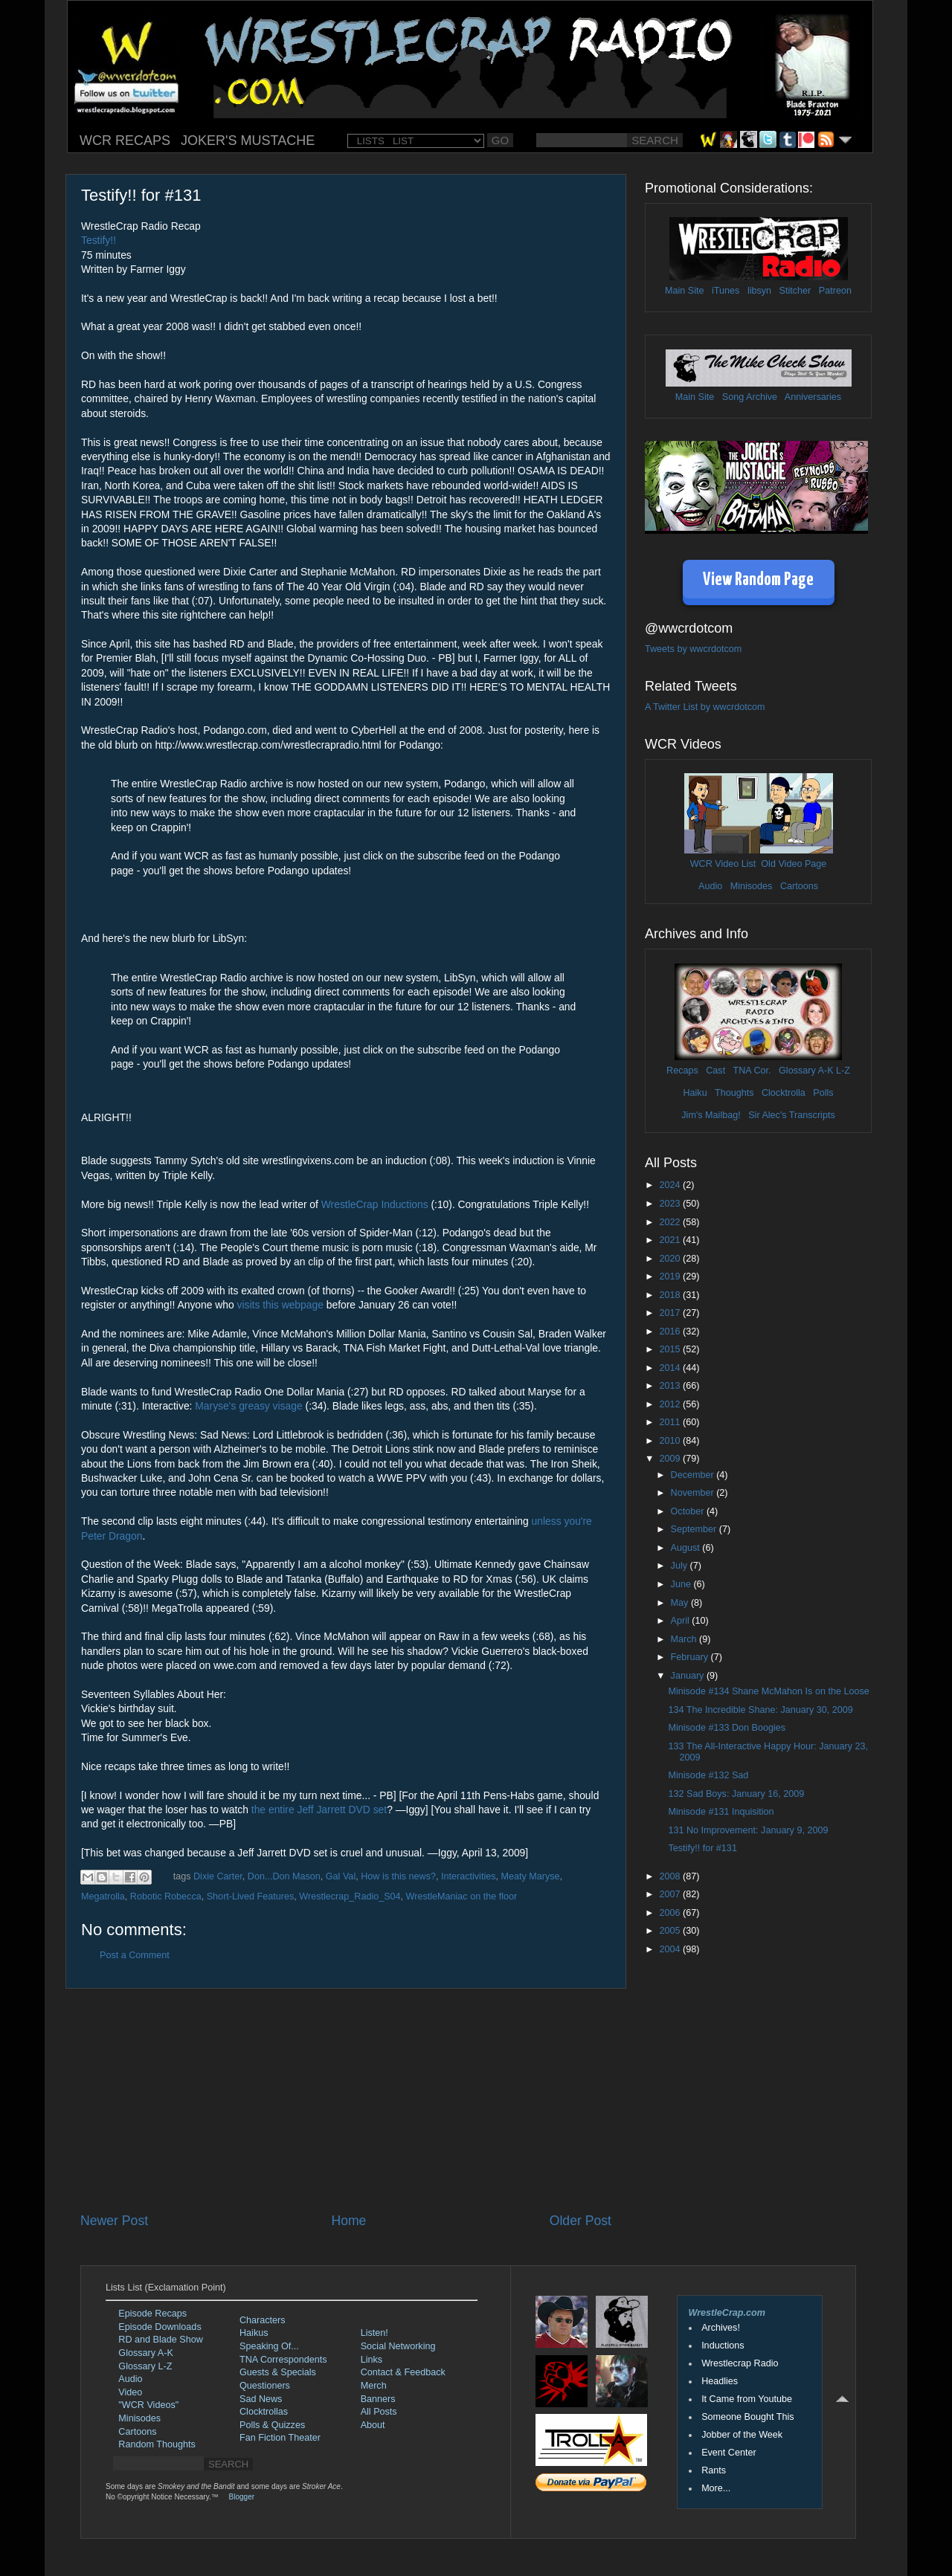 The height and width of the screenshot is (2576, 952). What do you see at coordinates (671, 1331) in the screenshot?
I see `2016` at bounding box center [671, 1331].